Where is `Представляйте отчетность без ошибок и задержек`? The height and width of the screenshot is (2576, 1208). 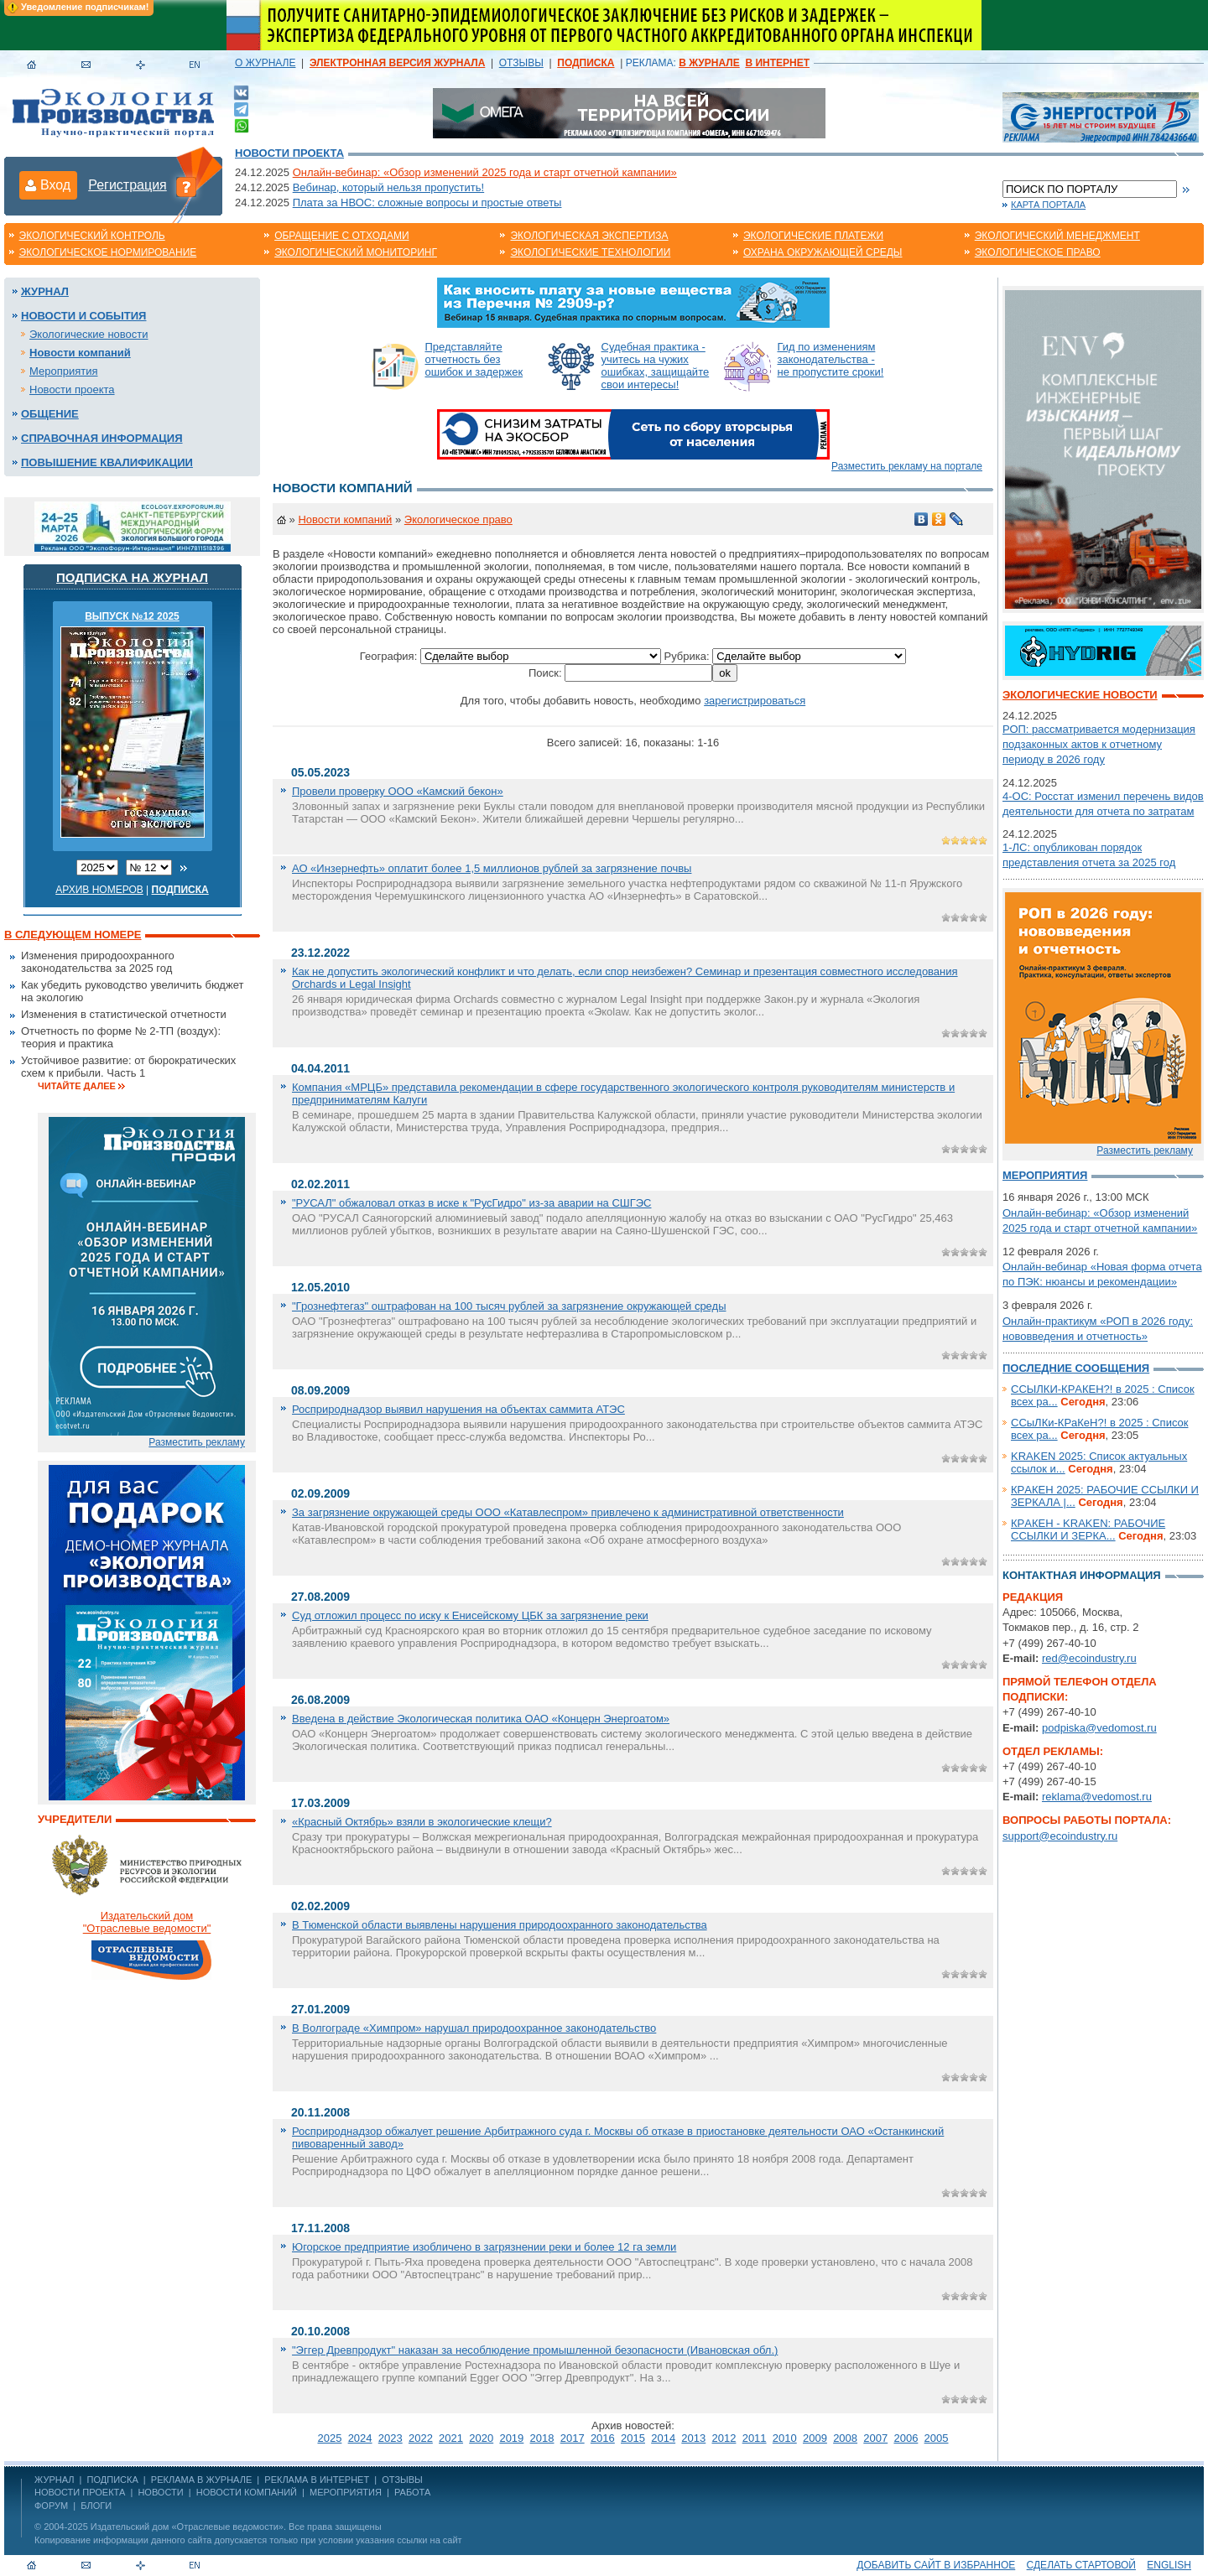
Представляйте отчетность без ошибок и задержек is located at coordinates (474, 359).